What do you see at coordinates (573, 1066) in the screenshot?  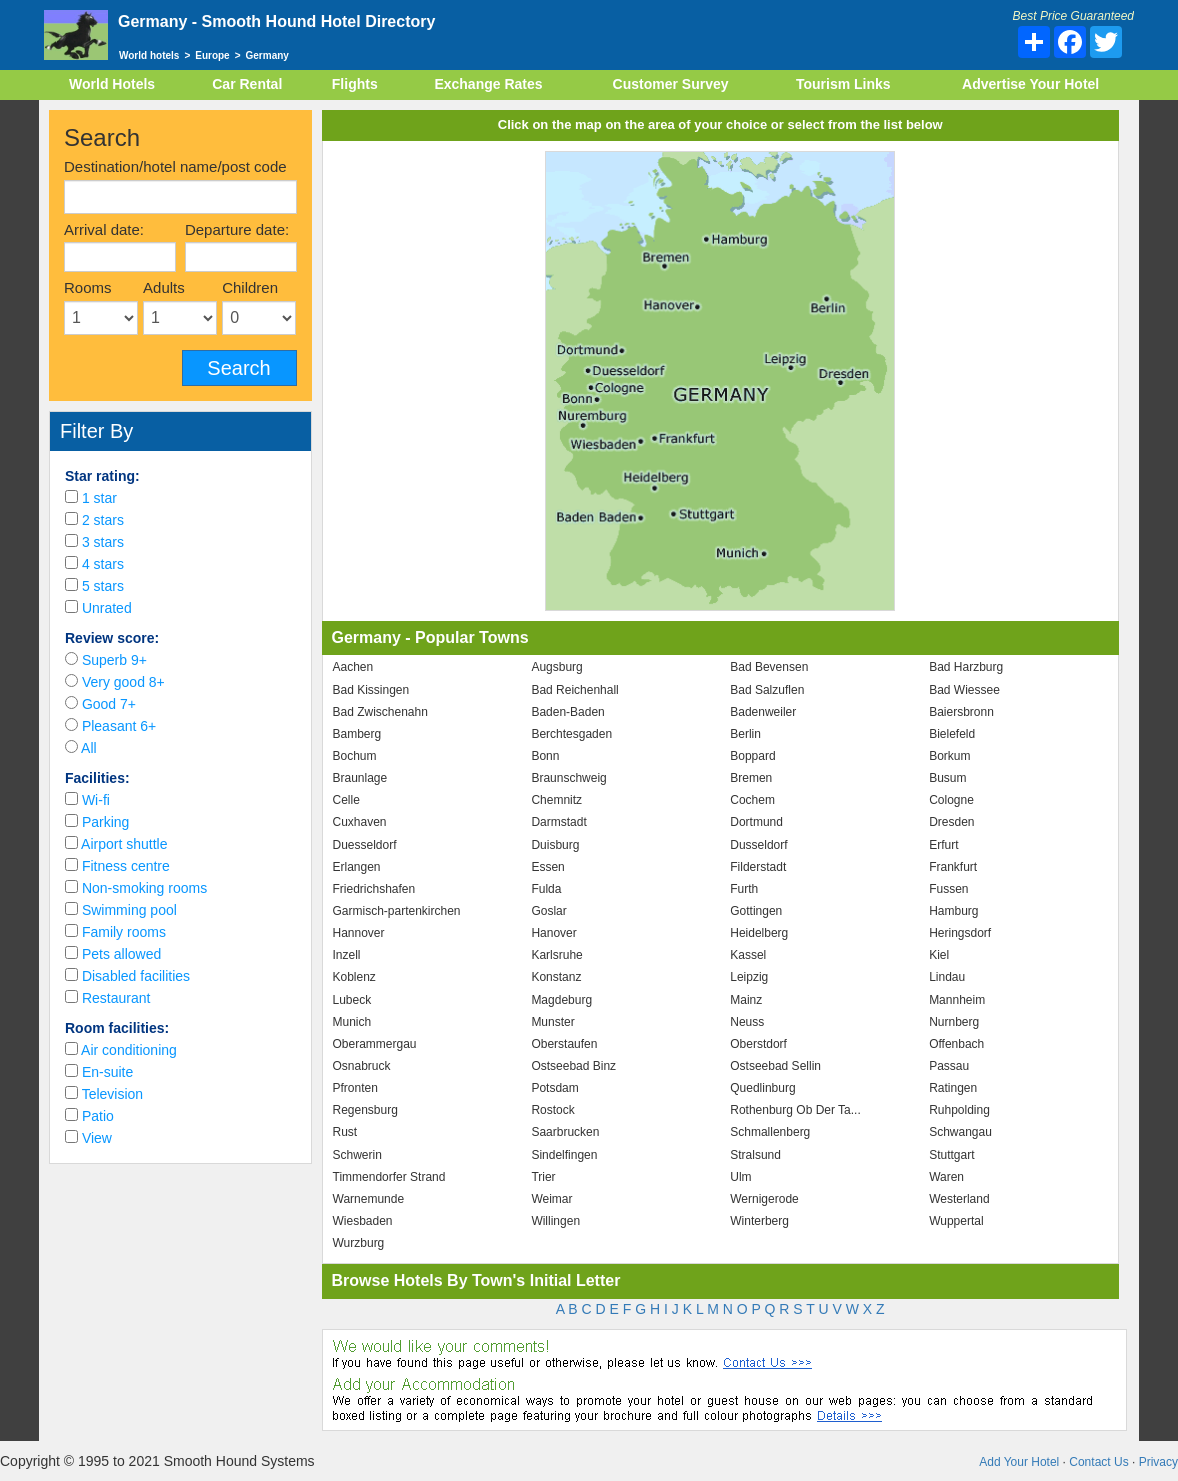 I see `Ostseebad Binz` at bounding box center [573, 1066].